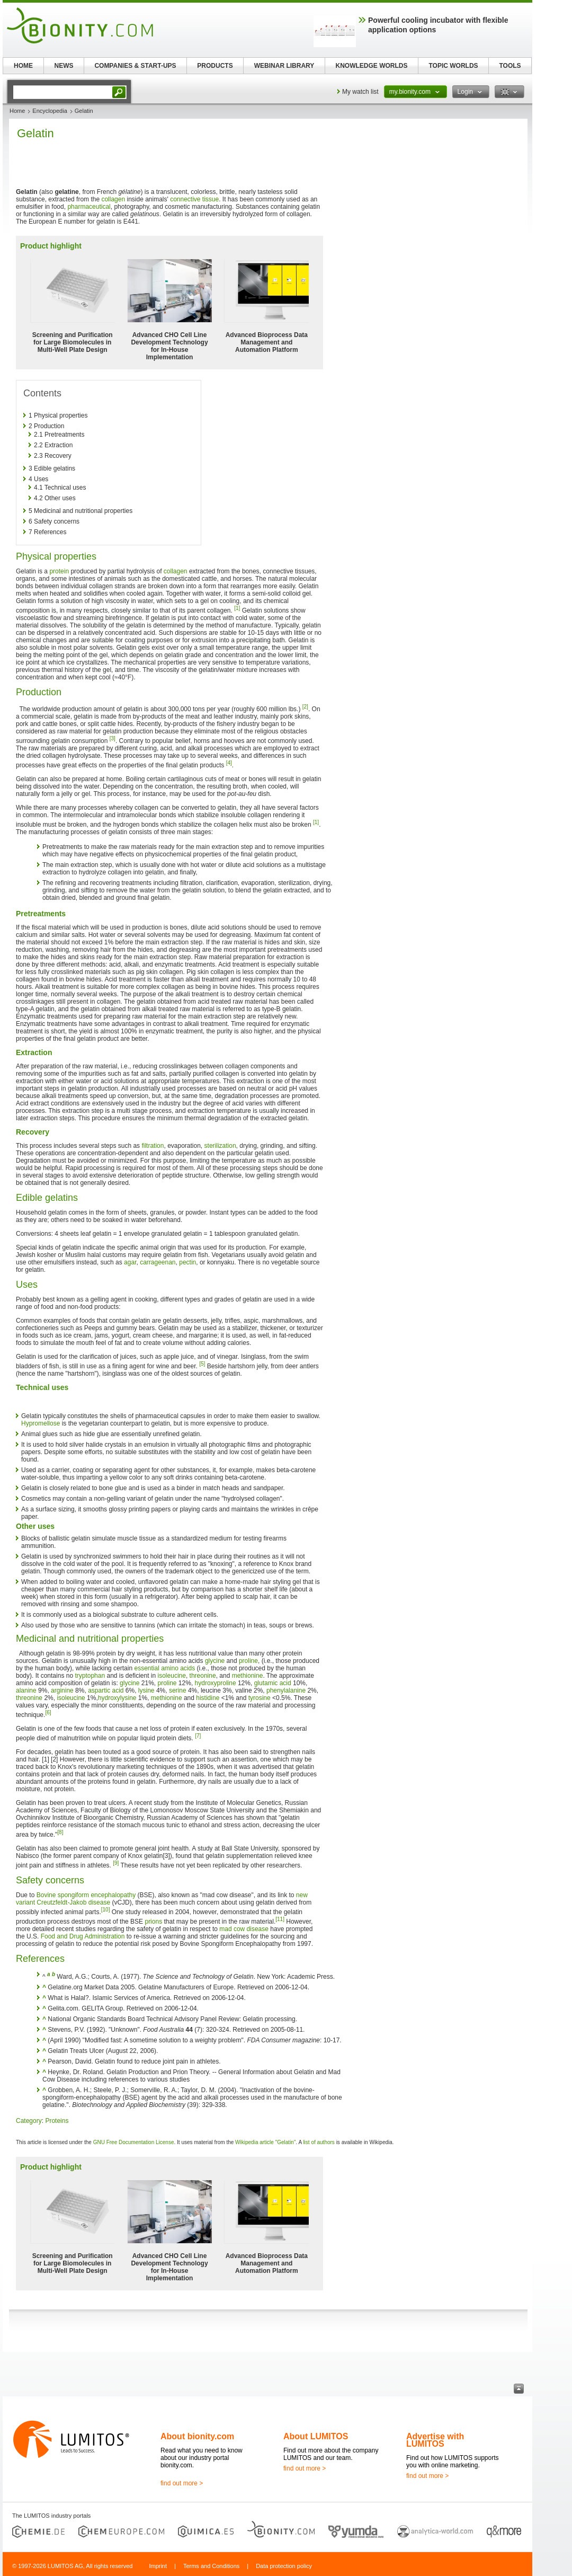 This screenshot has height=2576, width=572. I want to click on threonine, so click(203, 1675).